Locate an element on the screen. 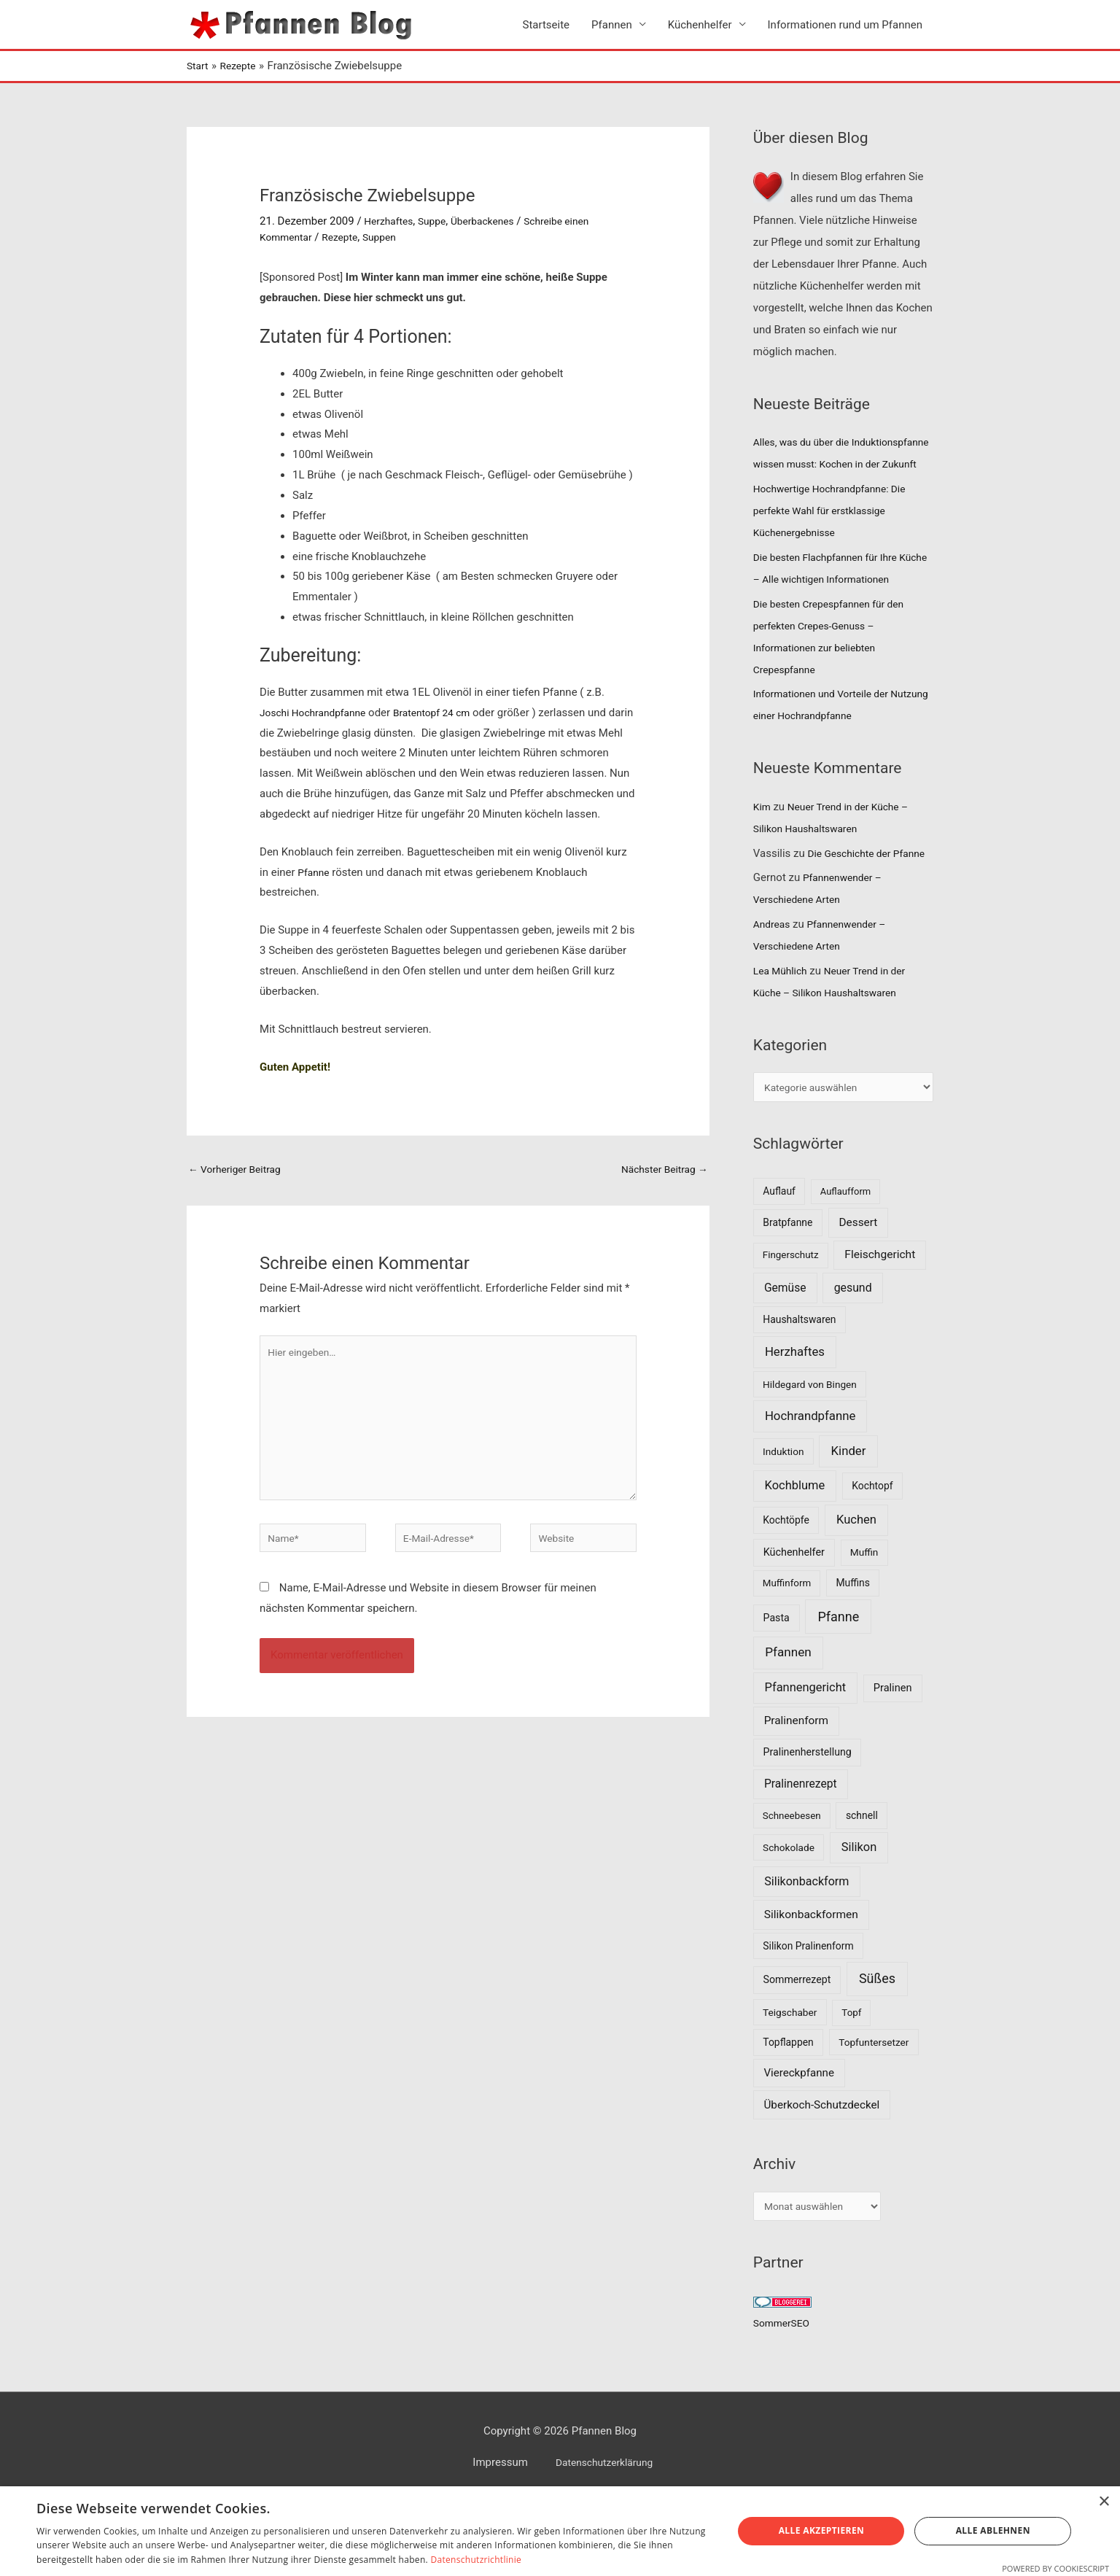  Informationen rund um Pfannen is located at coordinates (845, 25).